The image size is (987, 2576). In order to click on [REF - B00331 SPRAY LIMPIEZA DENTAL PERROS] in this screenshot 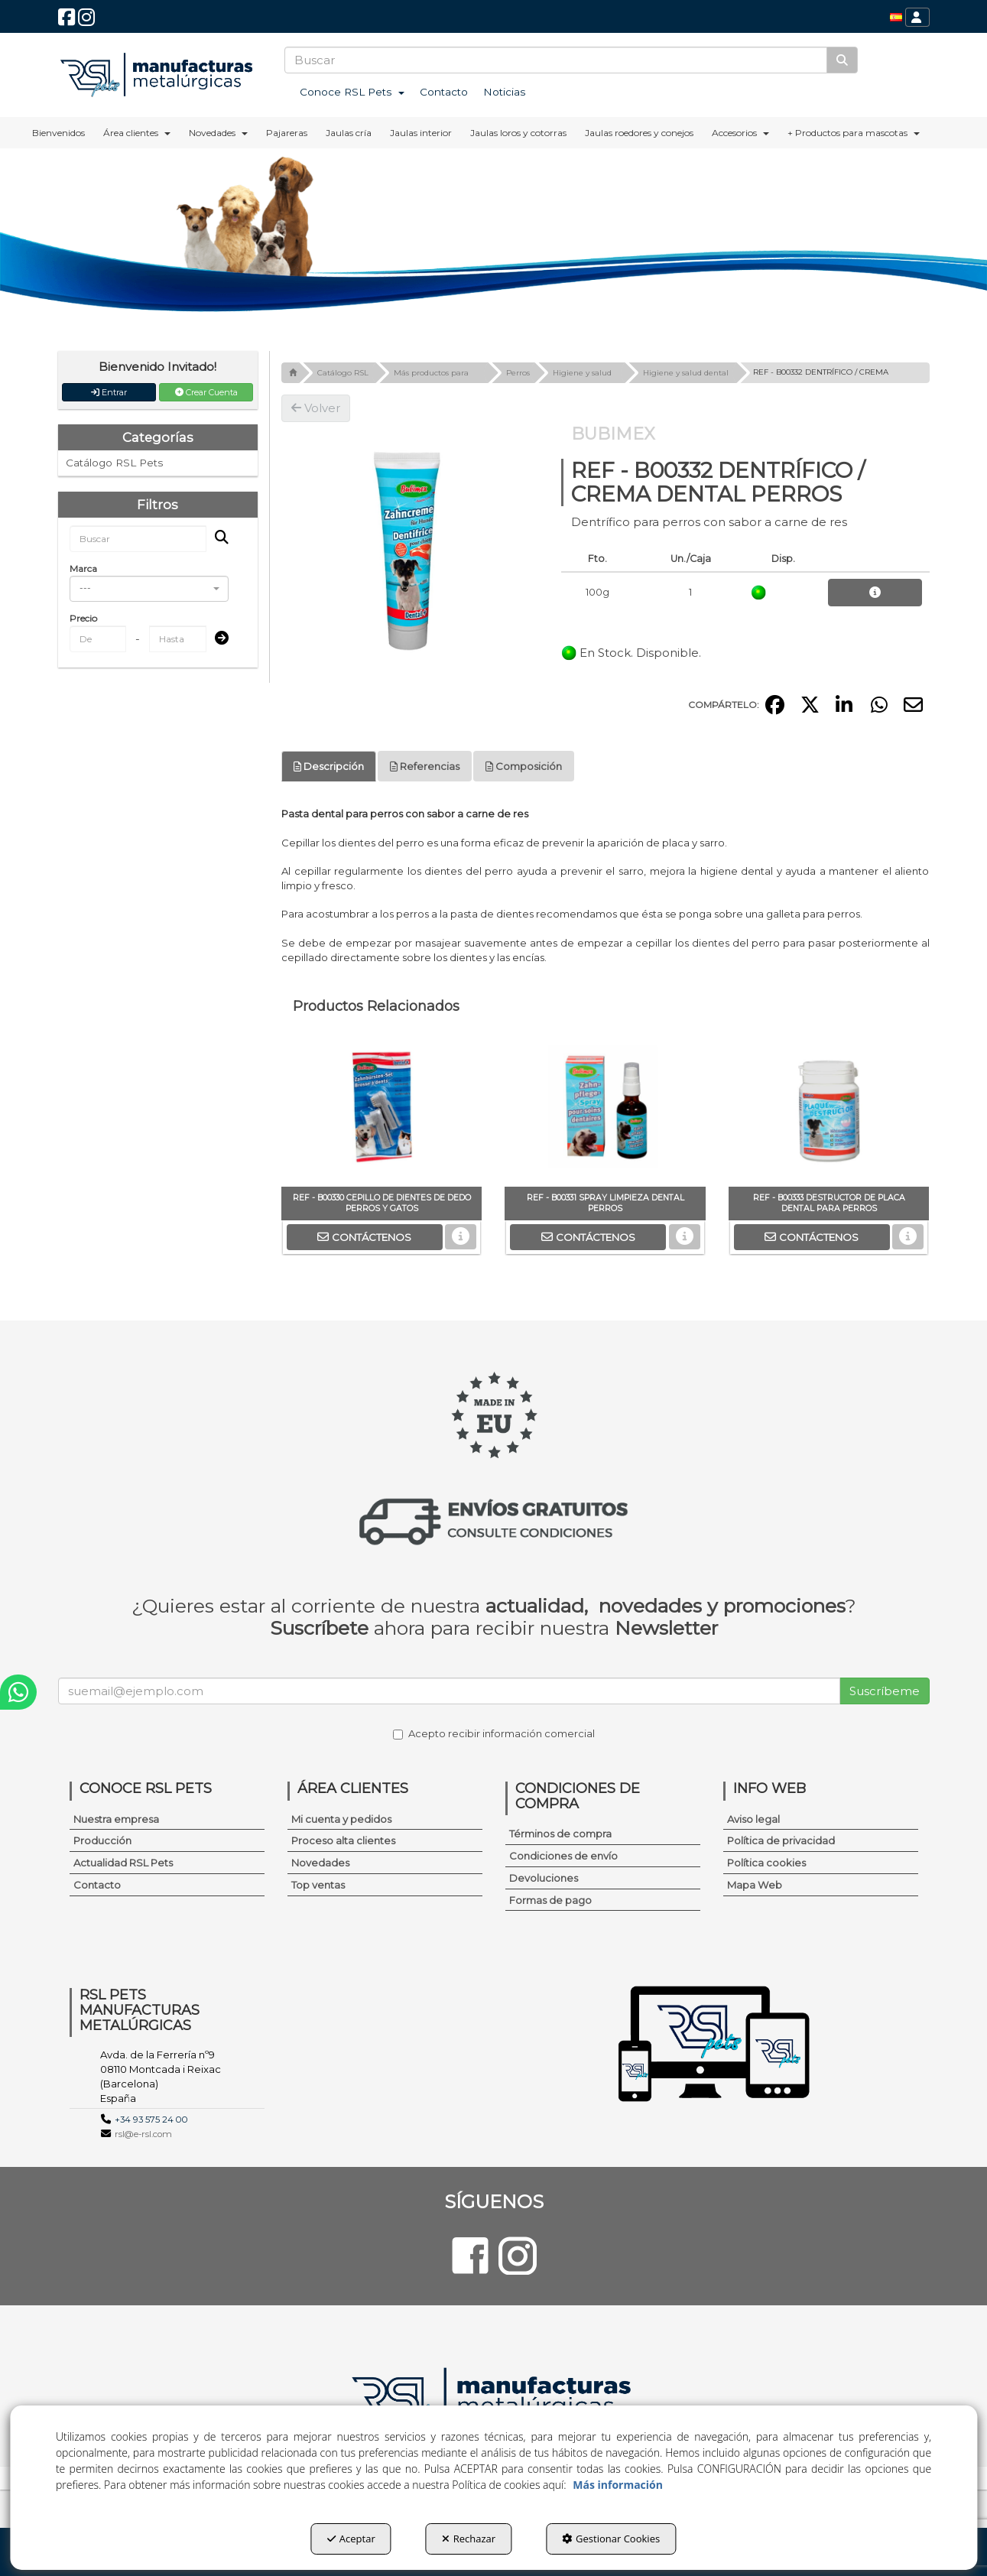, I will do `click(605, 1110)`.